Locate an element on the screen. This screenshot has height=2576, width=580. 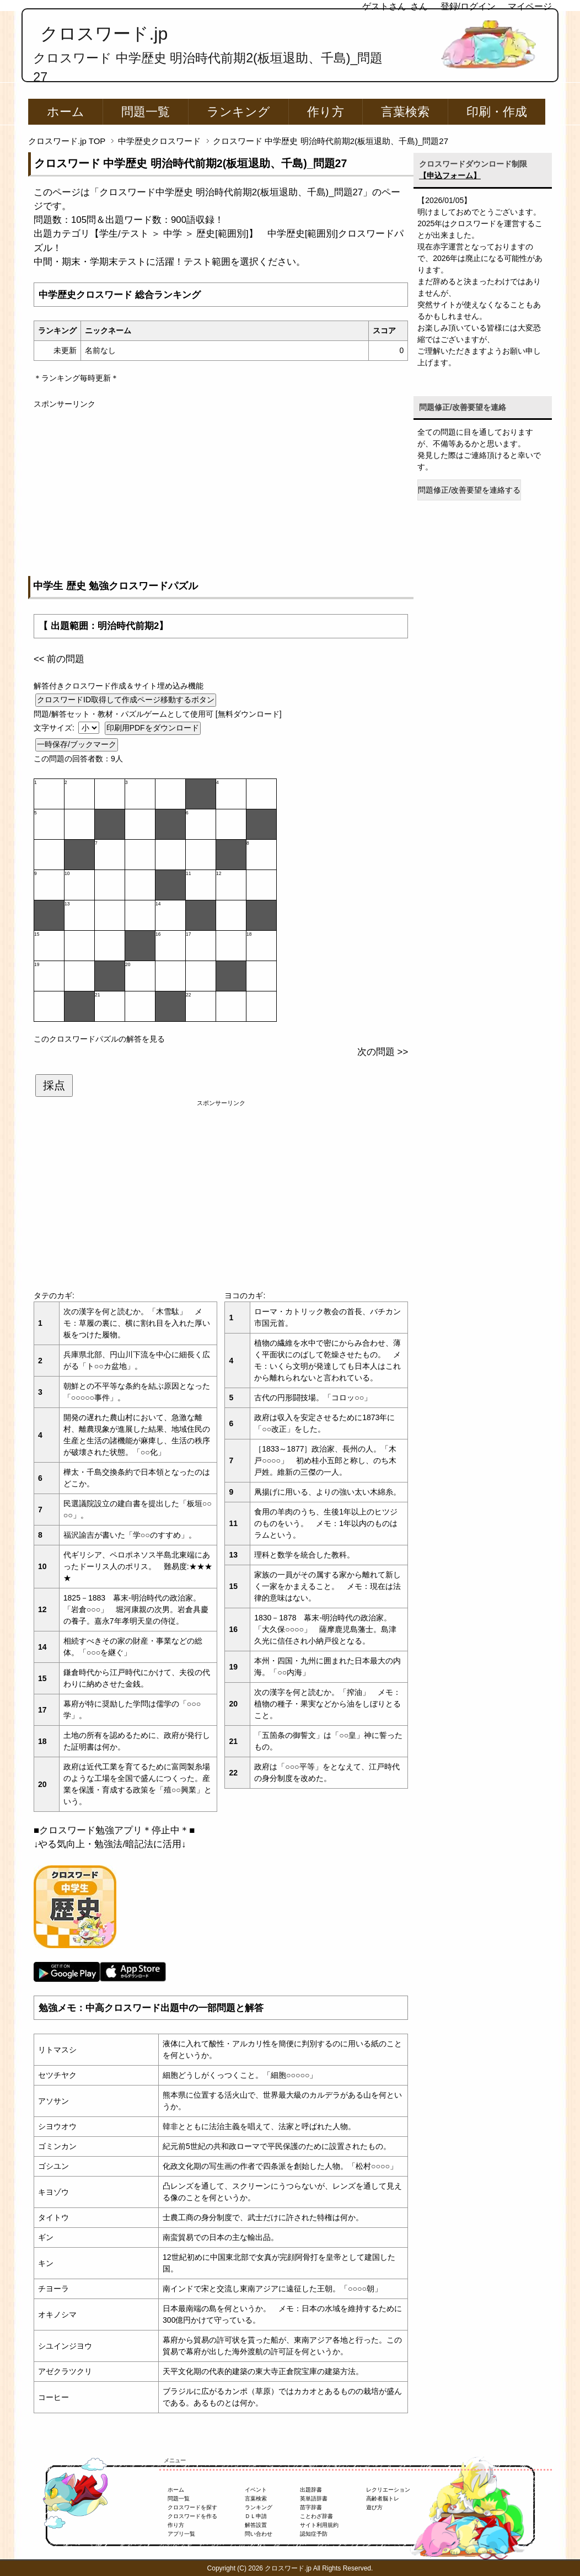
解答設置 is located at coordinates (256, 2525).